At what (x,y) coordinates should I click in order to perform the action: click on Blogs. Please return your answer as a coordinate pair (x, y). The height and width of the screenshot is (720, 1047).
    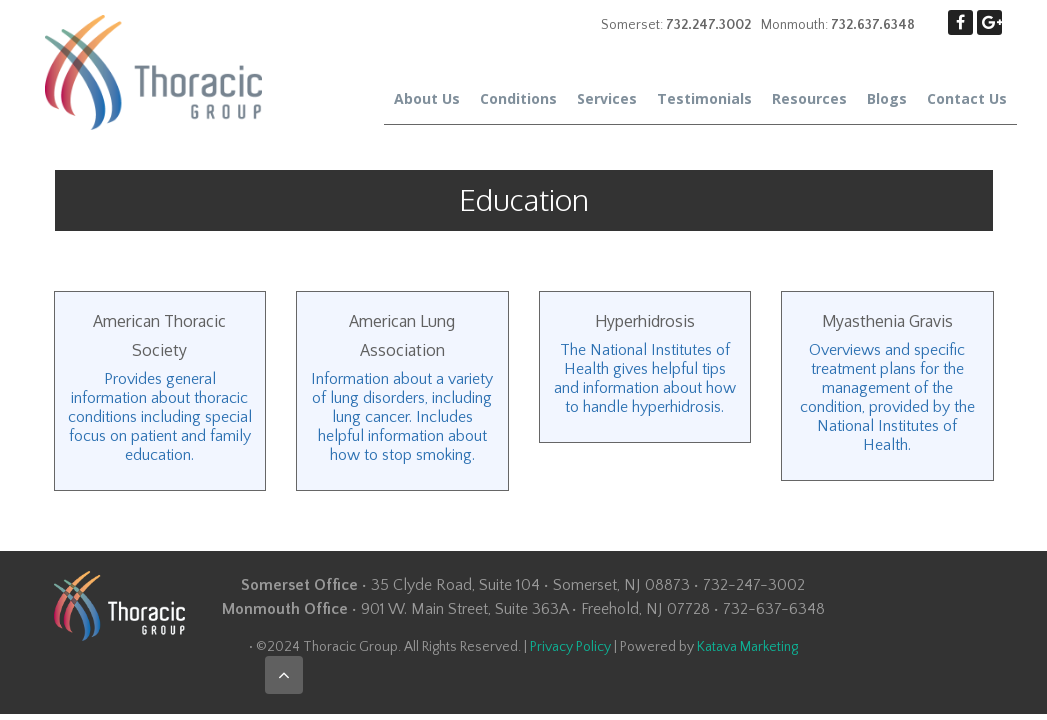
    Looking at the image, I should click on (887, 98).